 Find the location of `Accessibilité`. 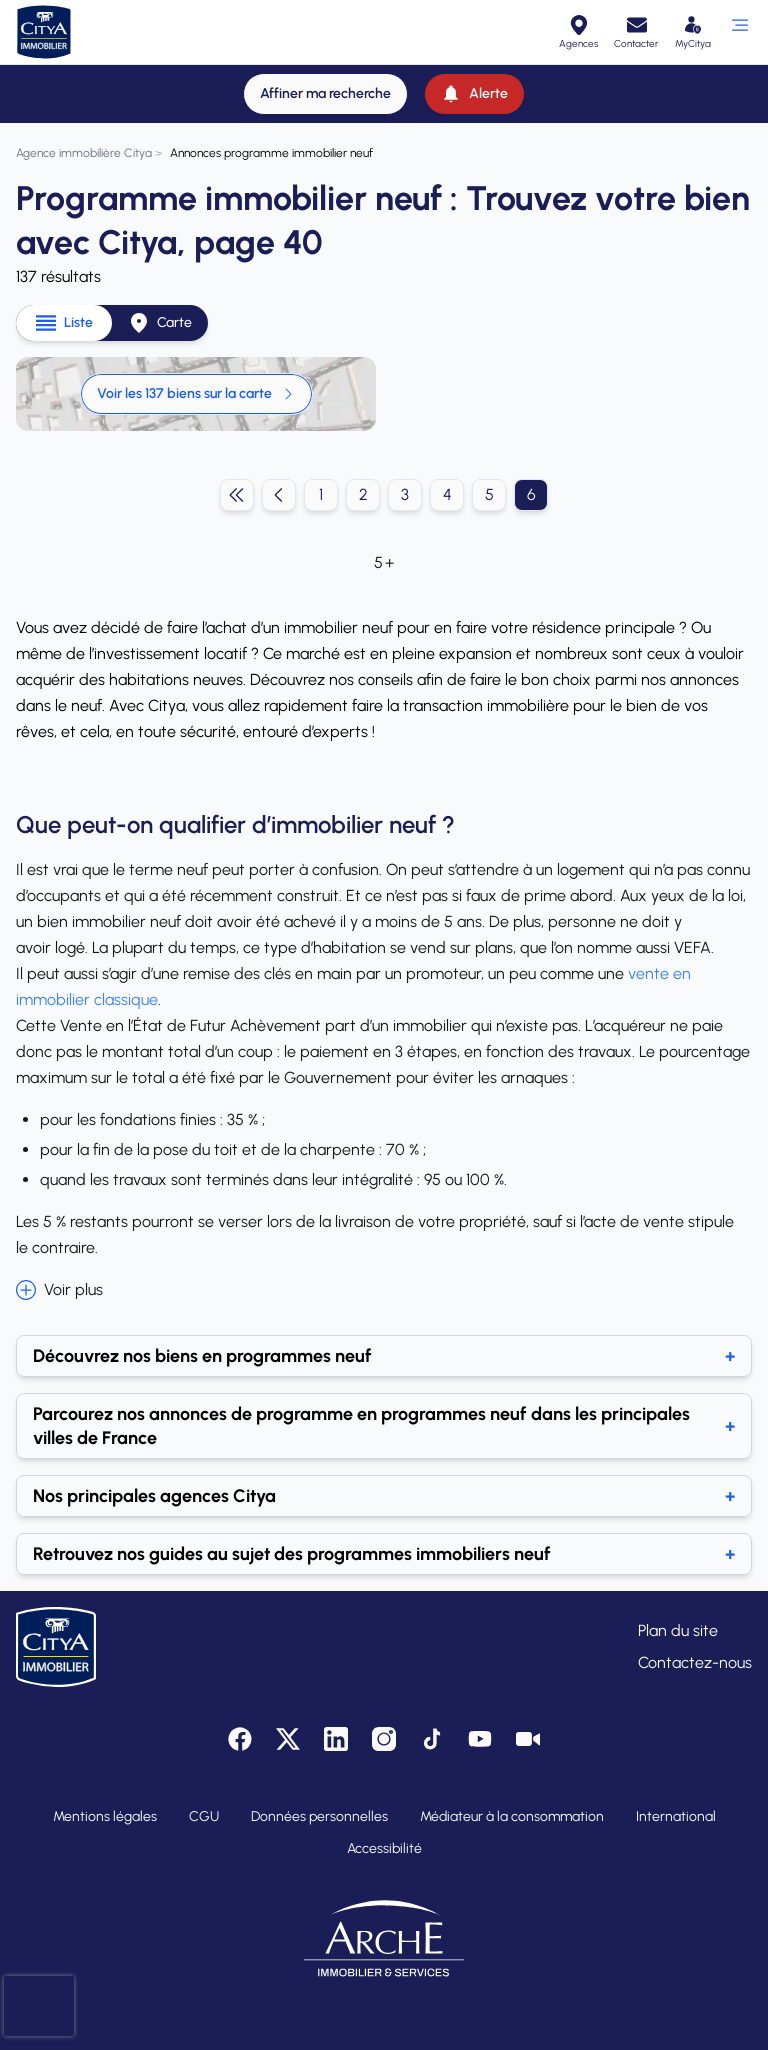

Accessibilité is located at coordinates (384, 1848).